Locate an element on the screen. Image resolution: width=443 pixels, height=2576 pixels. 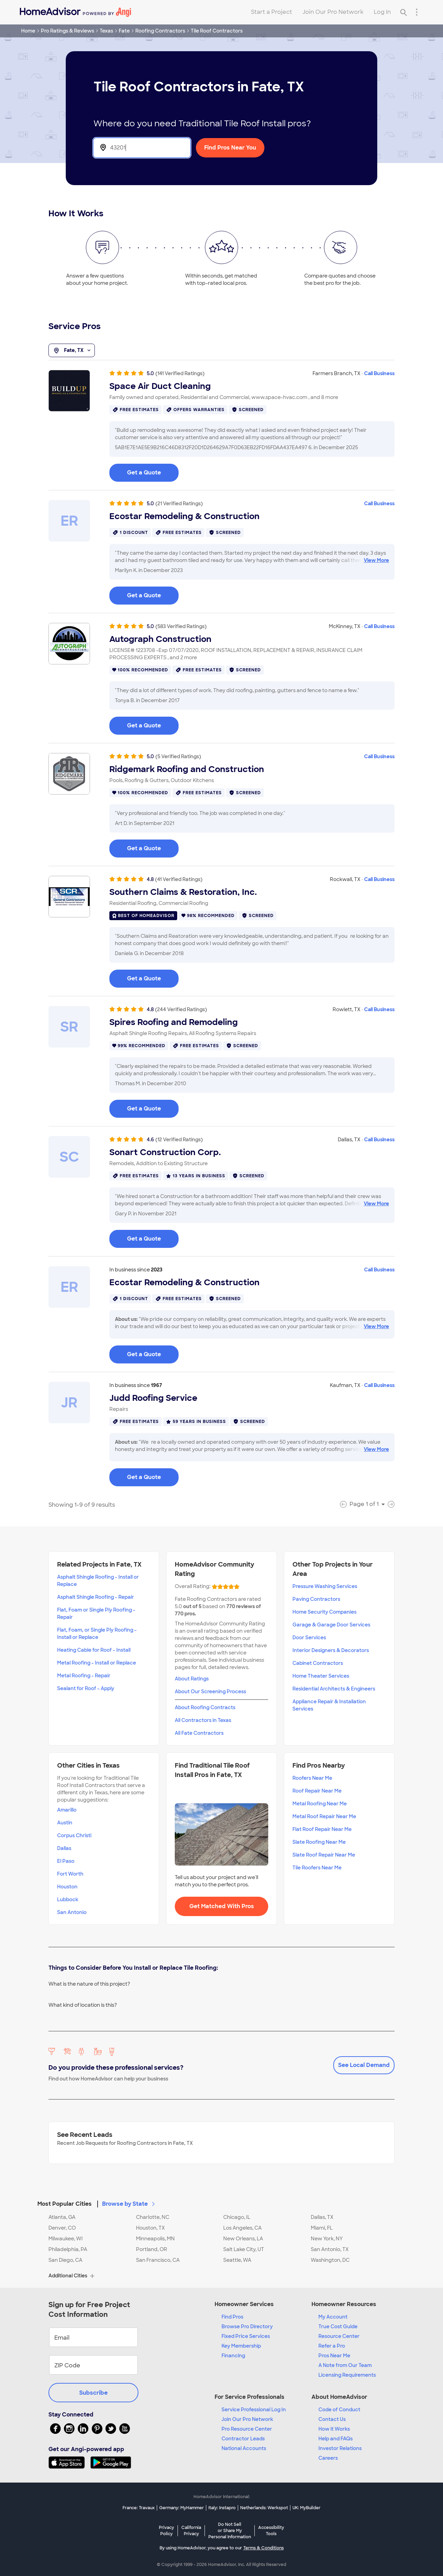
Portland, OR is located at coordinates (151, 2249).